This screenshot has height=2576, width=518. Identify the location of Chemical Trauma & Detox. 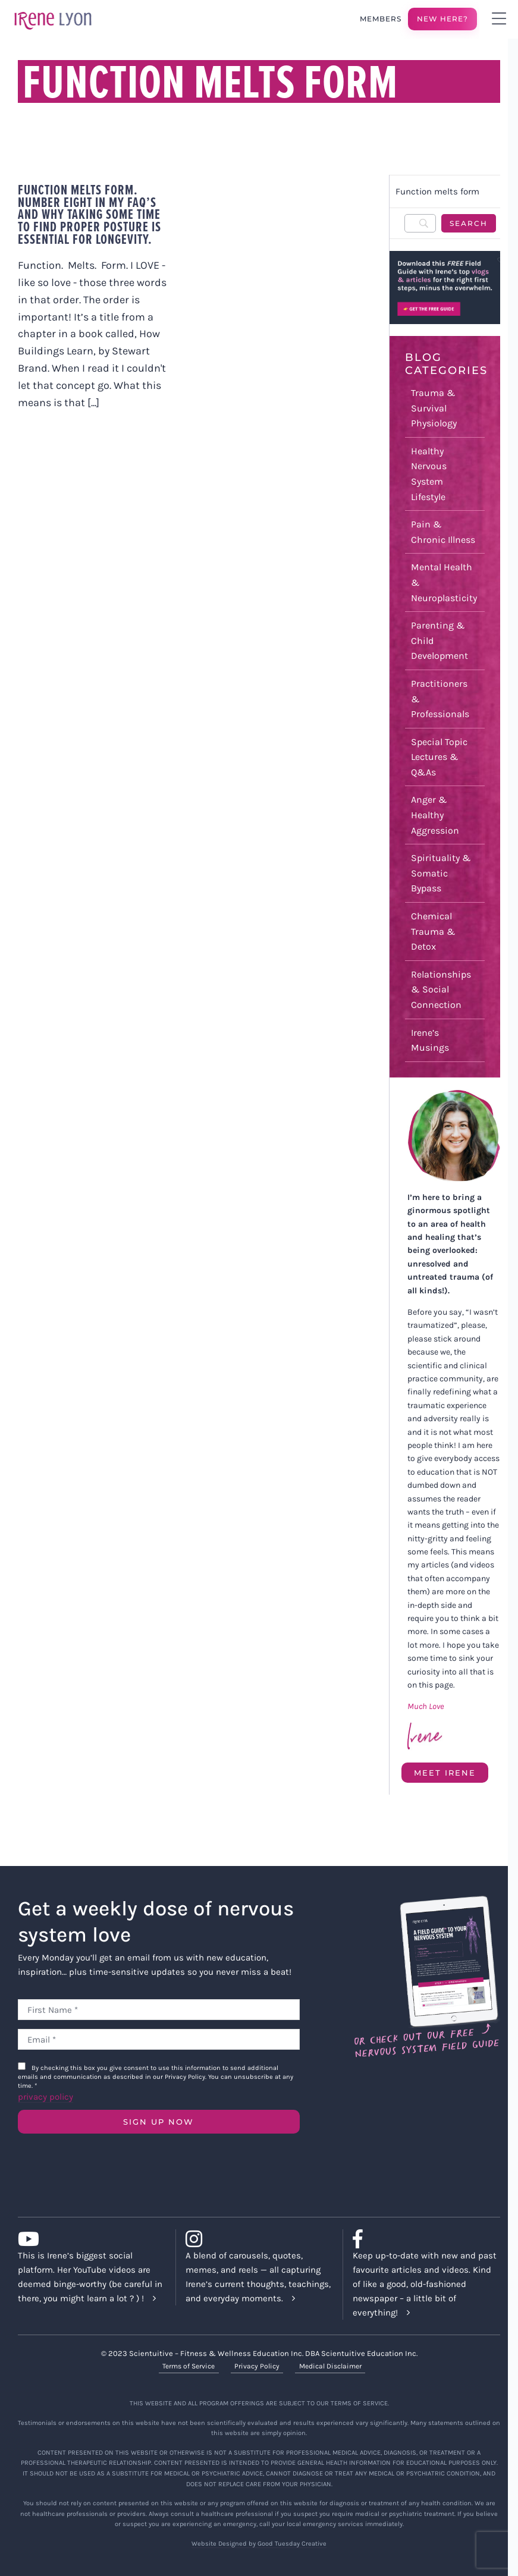
(433, 931).